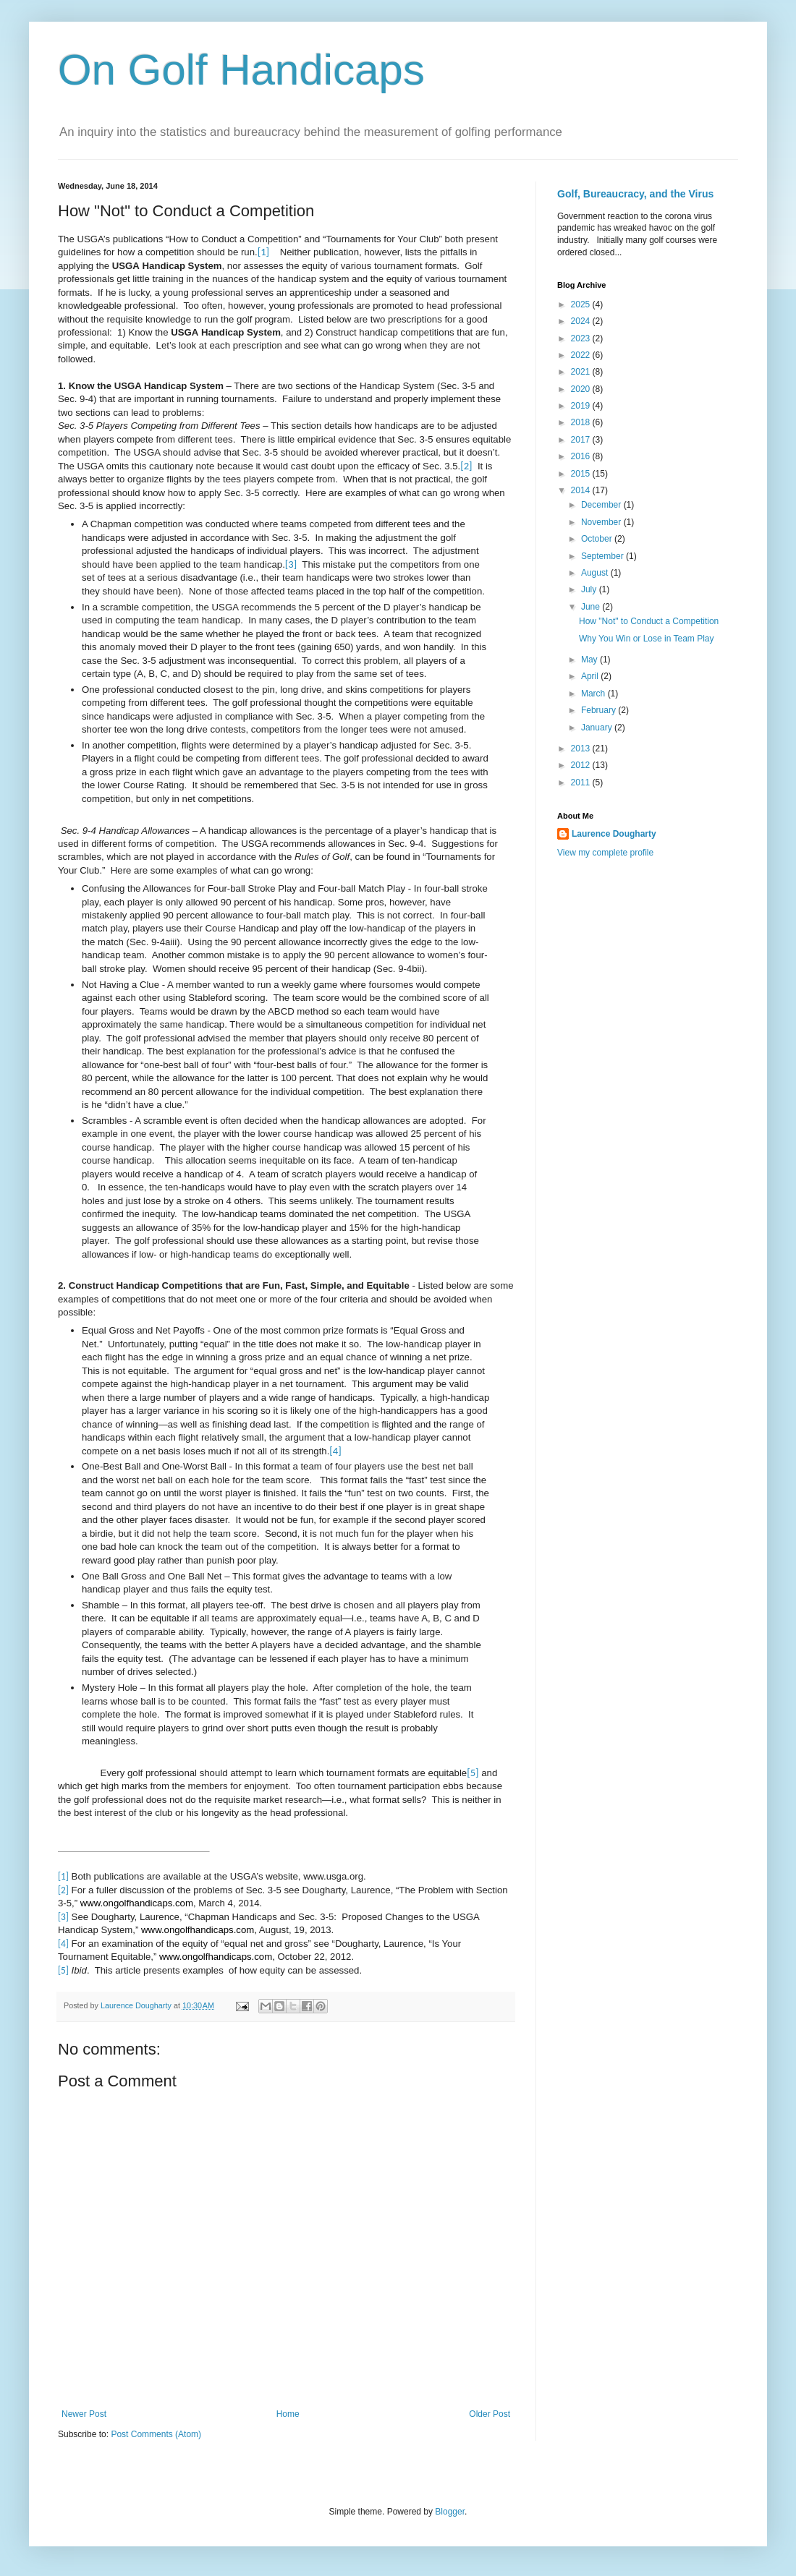 This screenshot has height=2576, width=796. What do you see at coordinates (603, 556) in the screenshot?
I see `September` at bounding box center [603, 556].